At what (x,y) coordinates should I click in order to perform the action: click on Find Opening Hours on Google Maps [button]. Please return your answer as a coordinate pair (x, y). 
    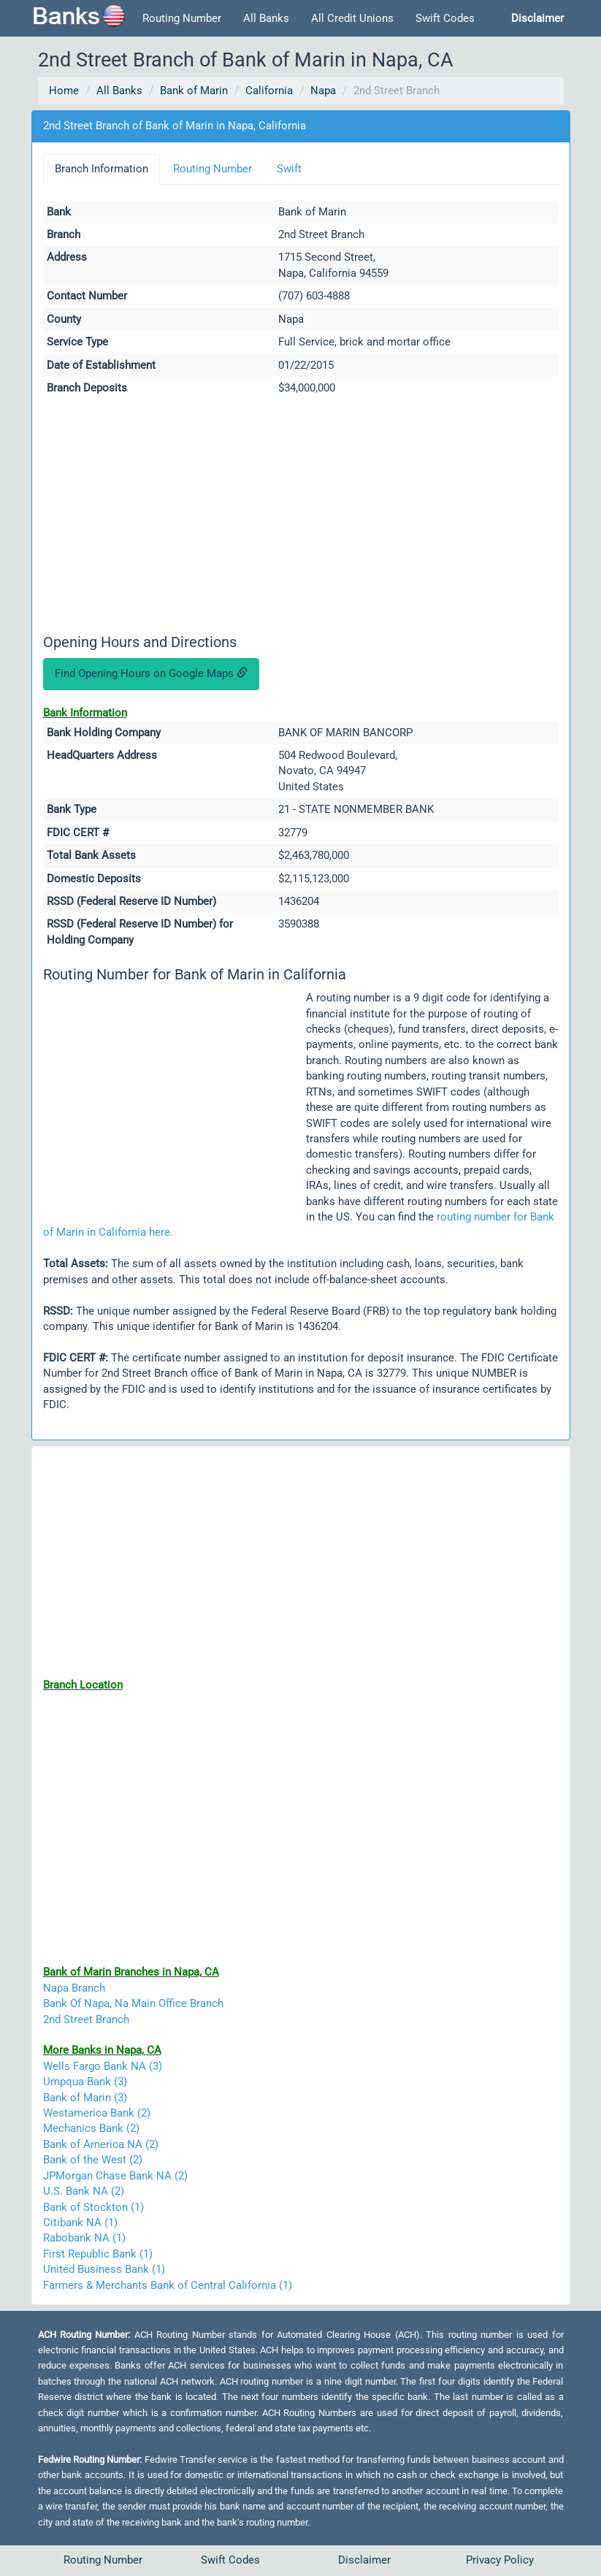
    Looking at the image, I should click on (151, 673).